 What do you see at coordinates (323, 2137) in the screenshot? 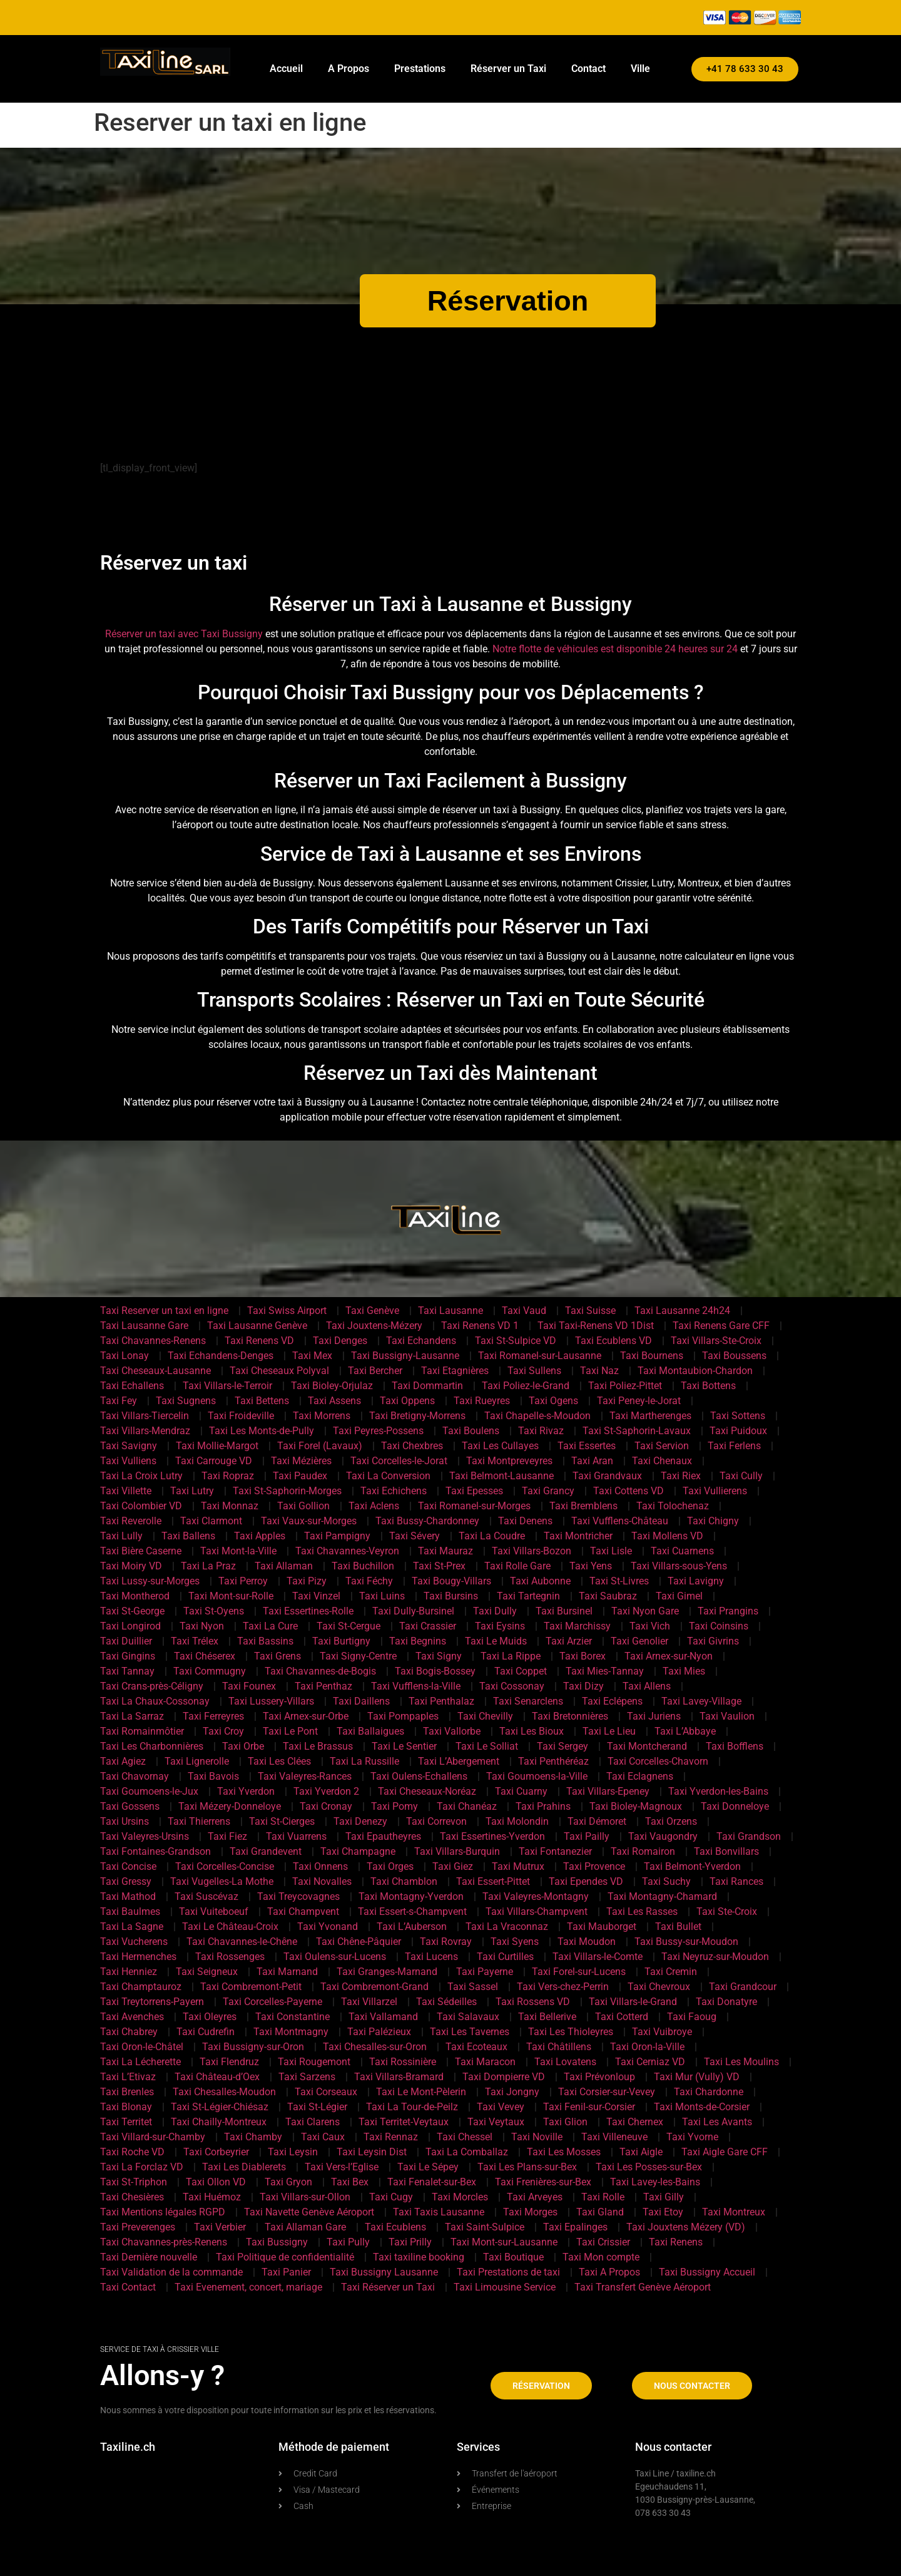
I see `Taxi Caux` at bounding box center [323, 2137].